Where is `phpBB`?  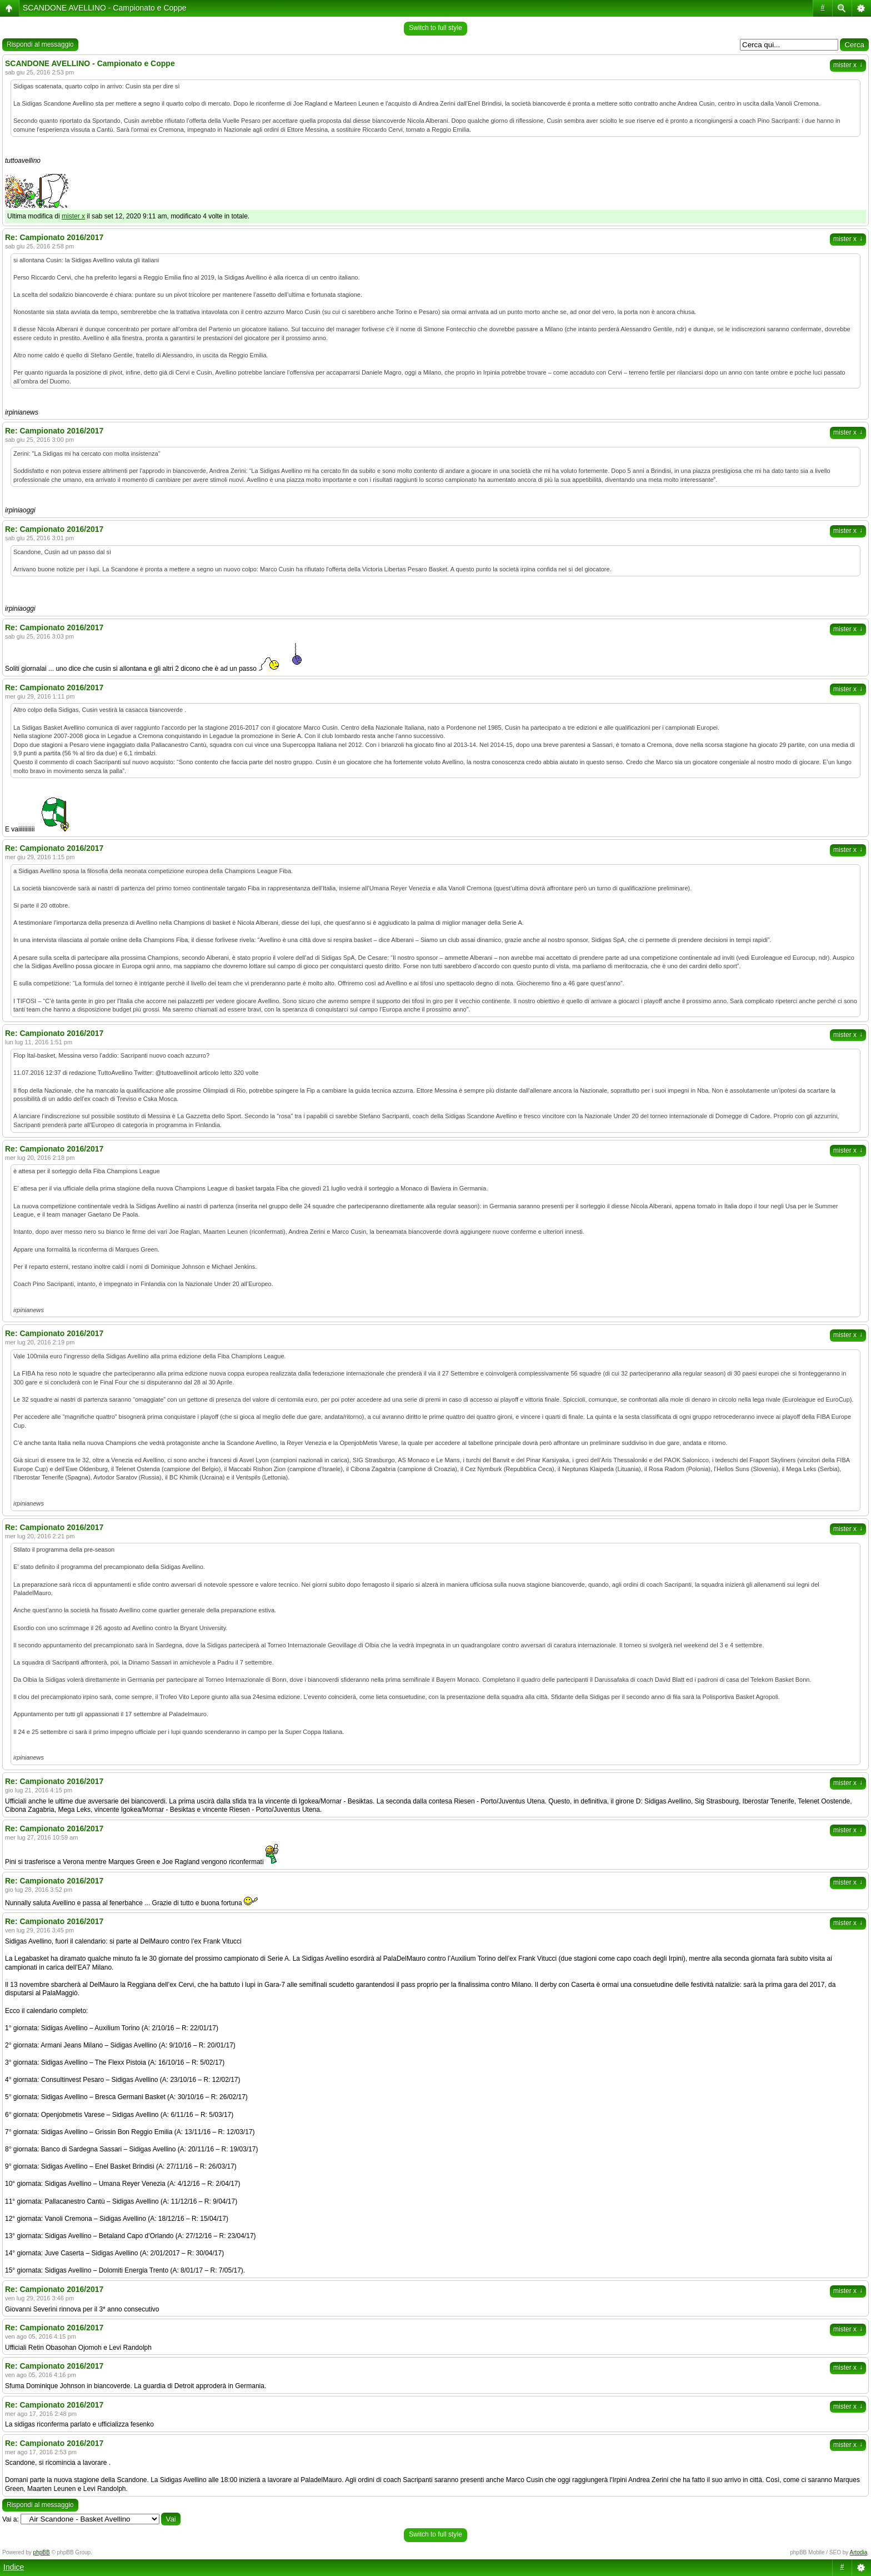
phpBB is located at coordinates (41, 2552).